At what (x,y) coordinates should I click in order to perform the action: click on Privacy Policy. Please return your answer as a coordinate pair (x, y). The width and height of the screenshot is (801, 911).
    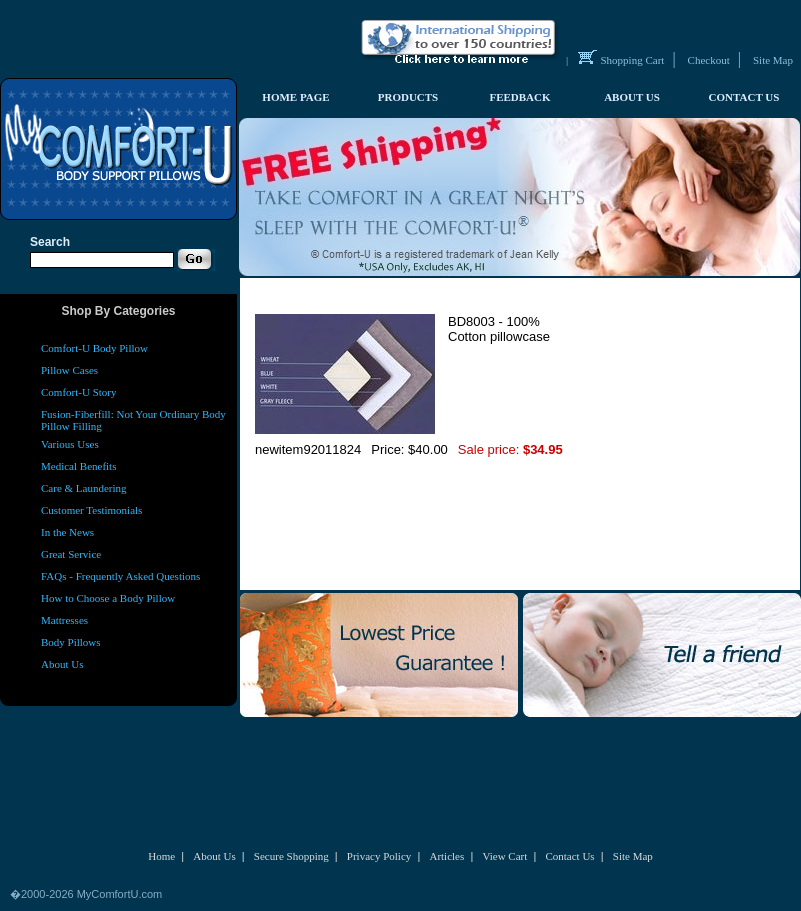
    Looking at the image, I should click on (379, 856).